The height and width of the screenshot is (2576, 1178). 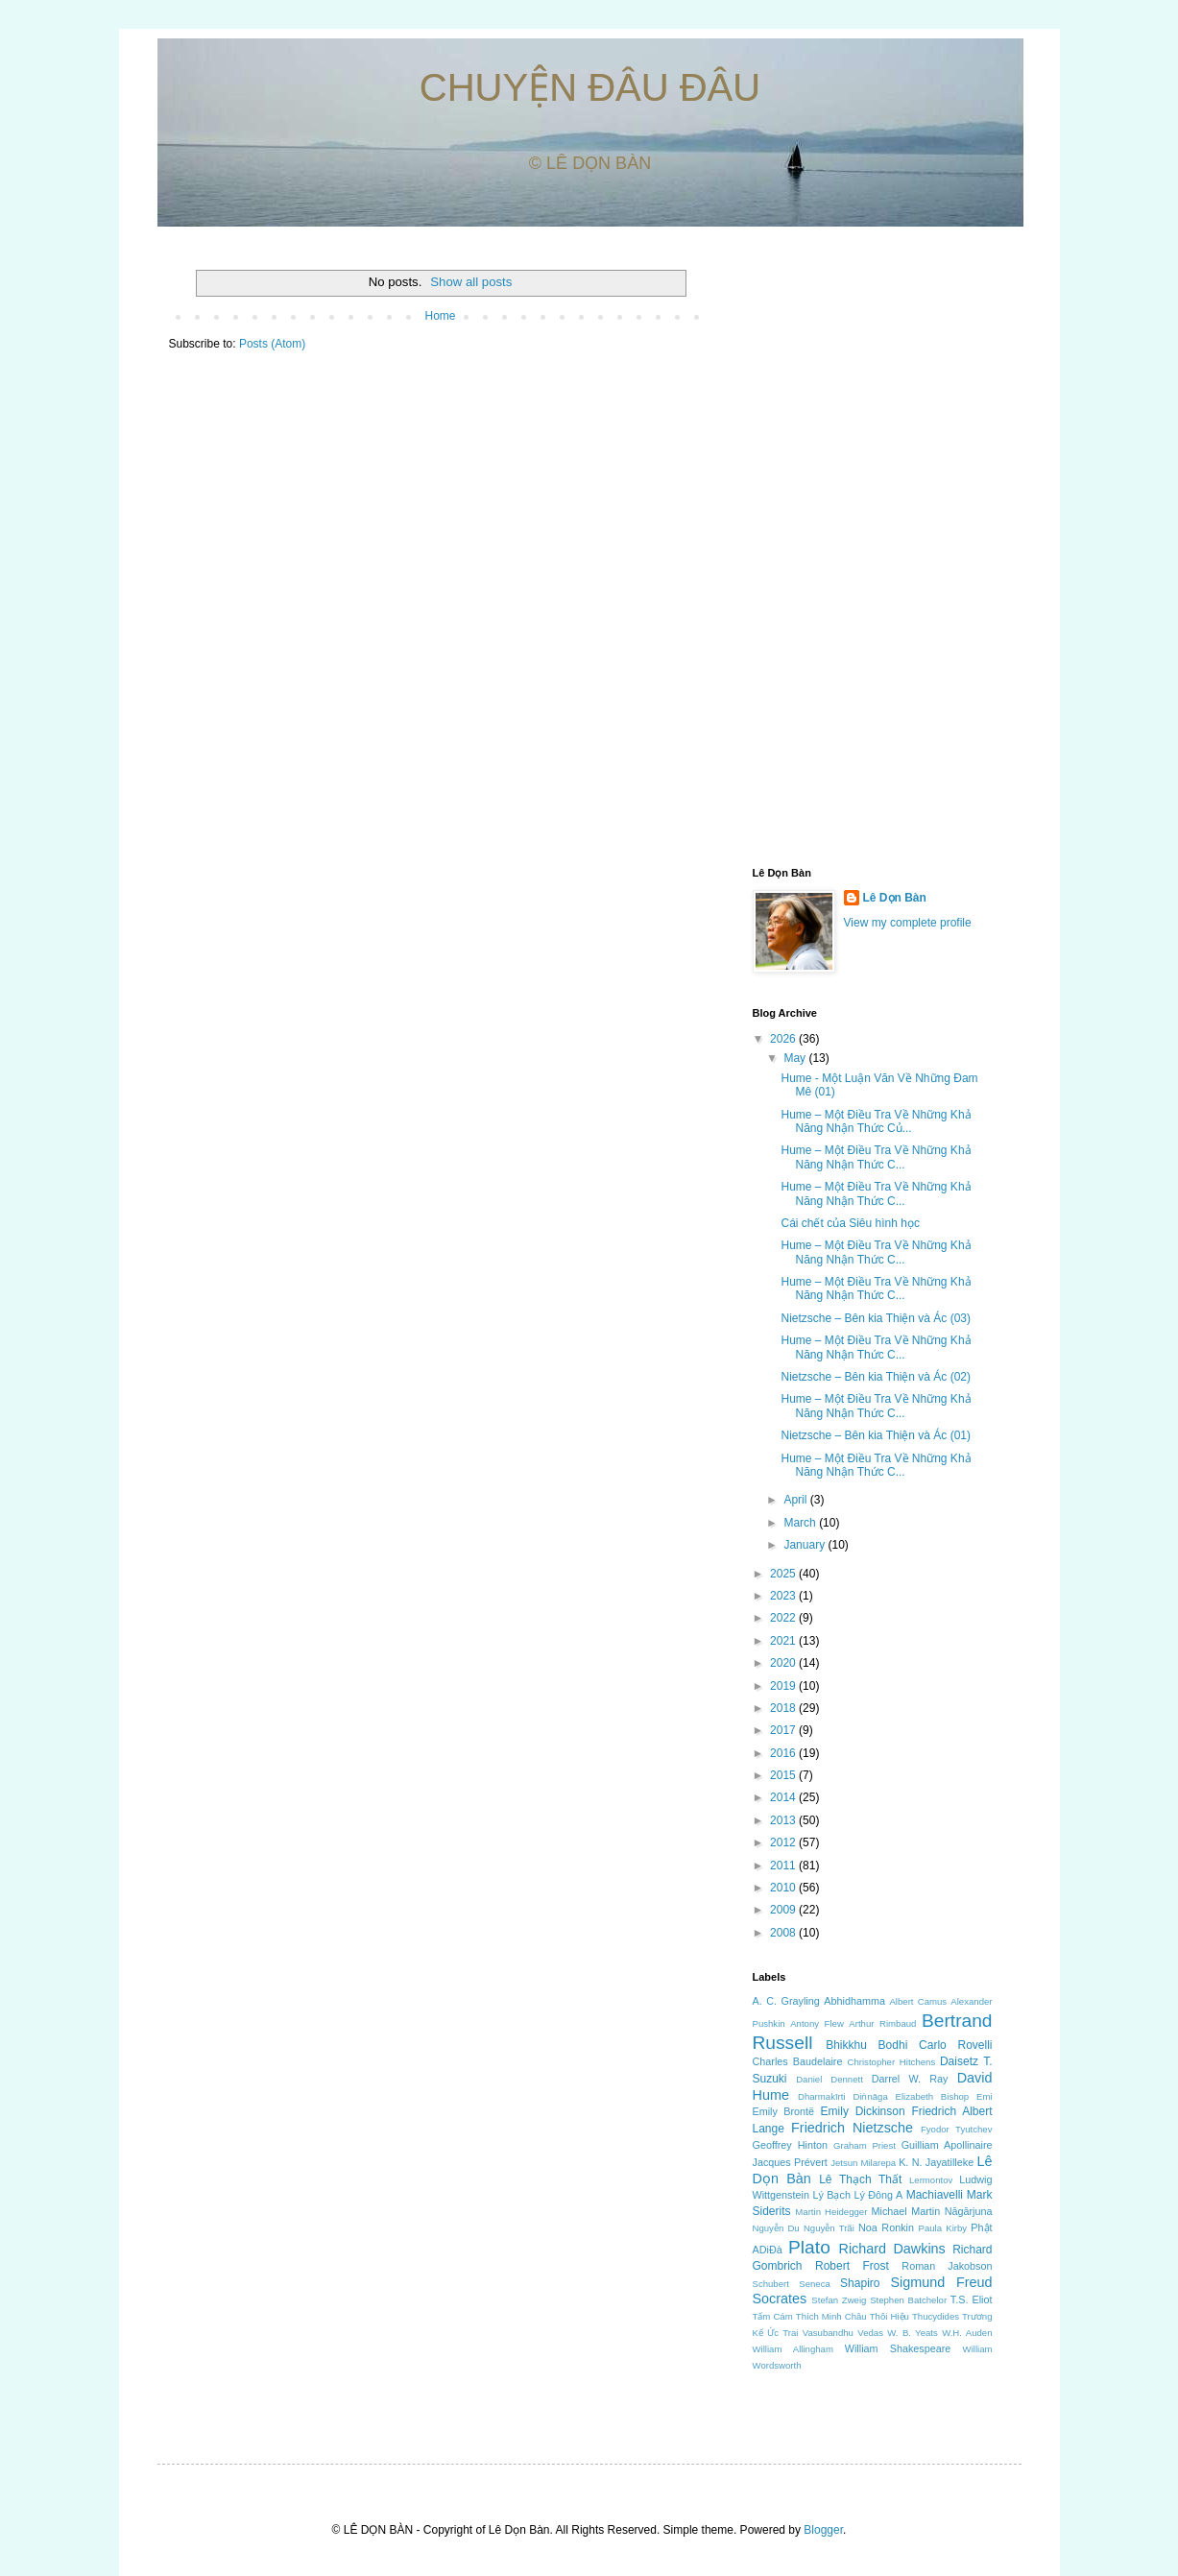 What do you see at coordinates (784, 1797) in the screenshot?
I see `2014` at bounding box center [784, 1797].